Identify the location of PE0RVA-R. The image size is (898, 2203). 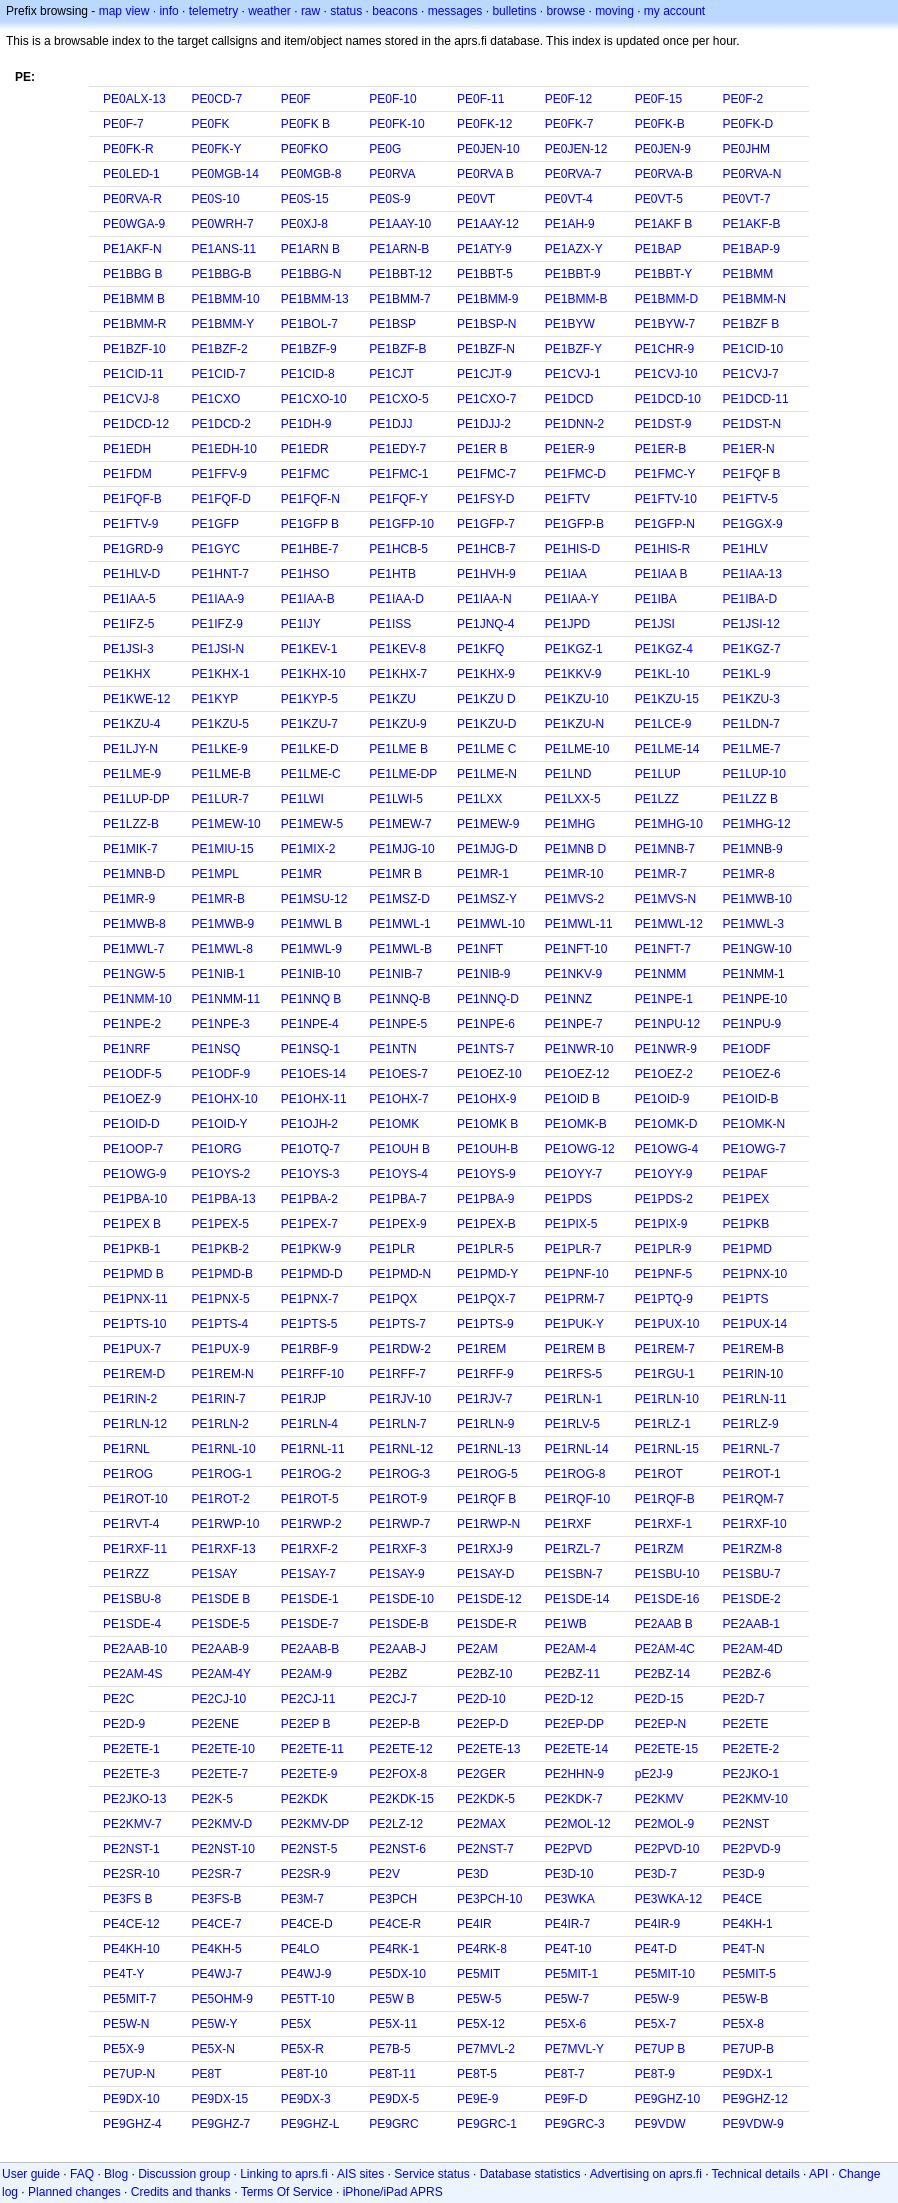
(132, 199).